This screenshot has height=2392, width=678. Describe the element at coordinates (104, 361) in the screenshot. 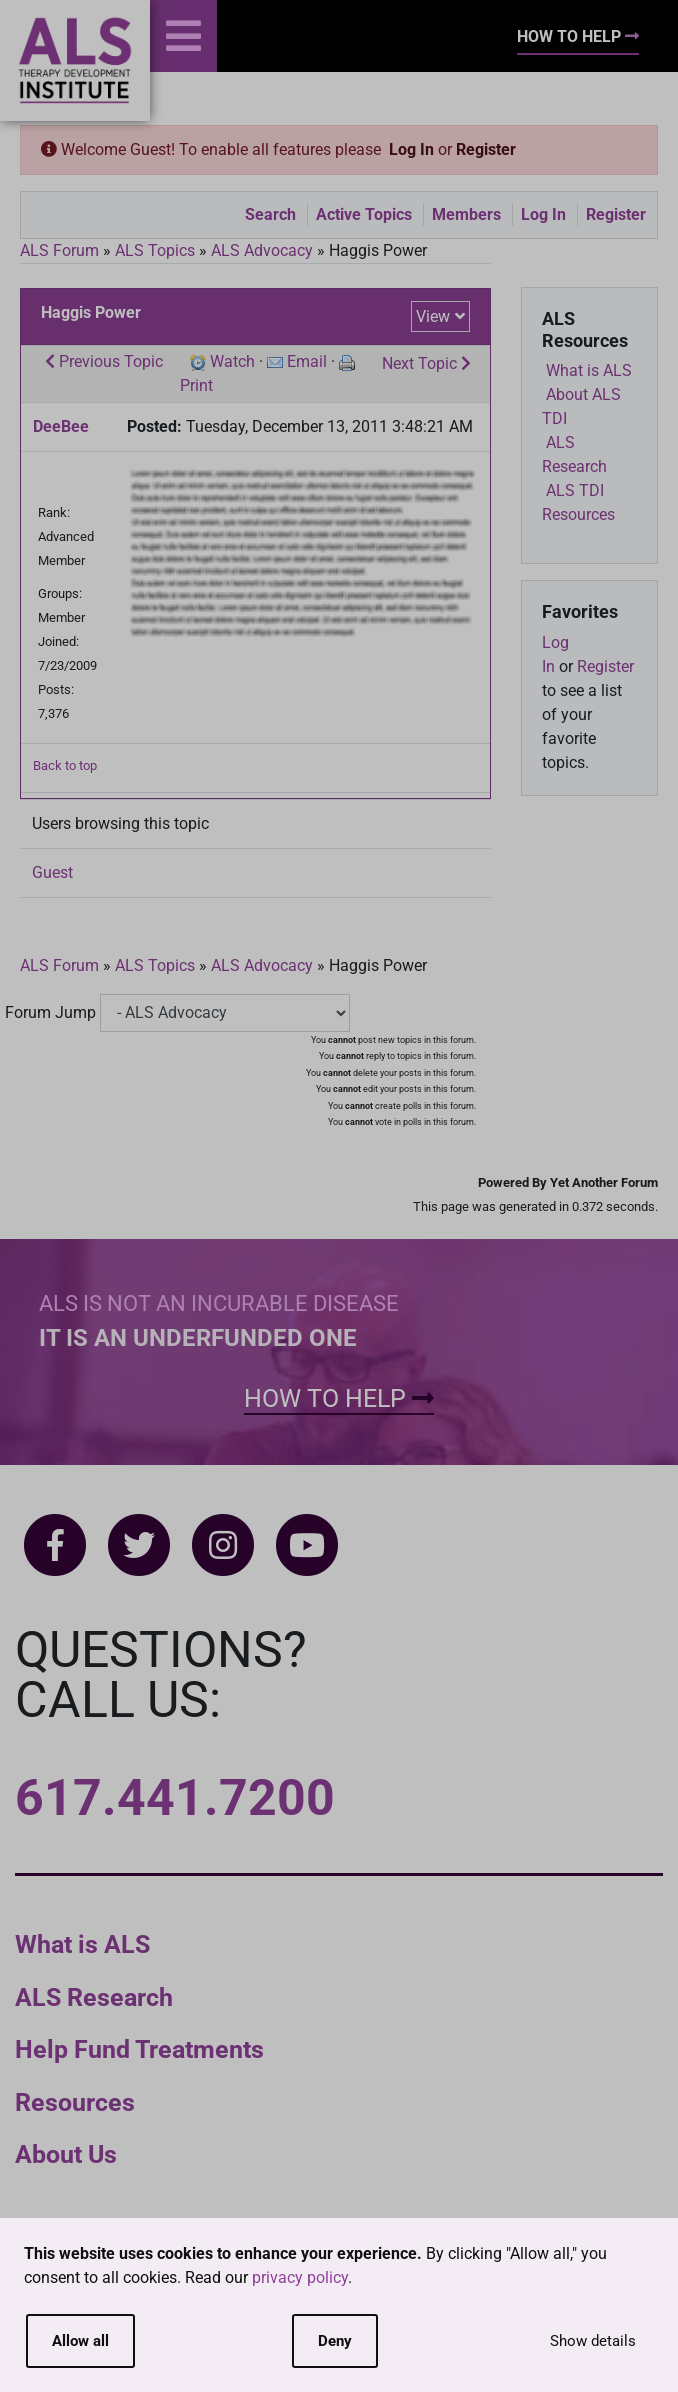

I see `Previous Topic` at that location.